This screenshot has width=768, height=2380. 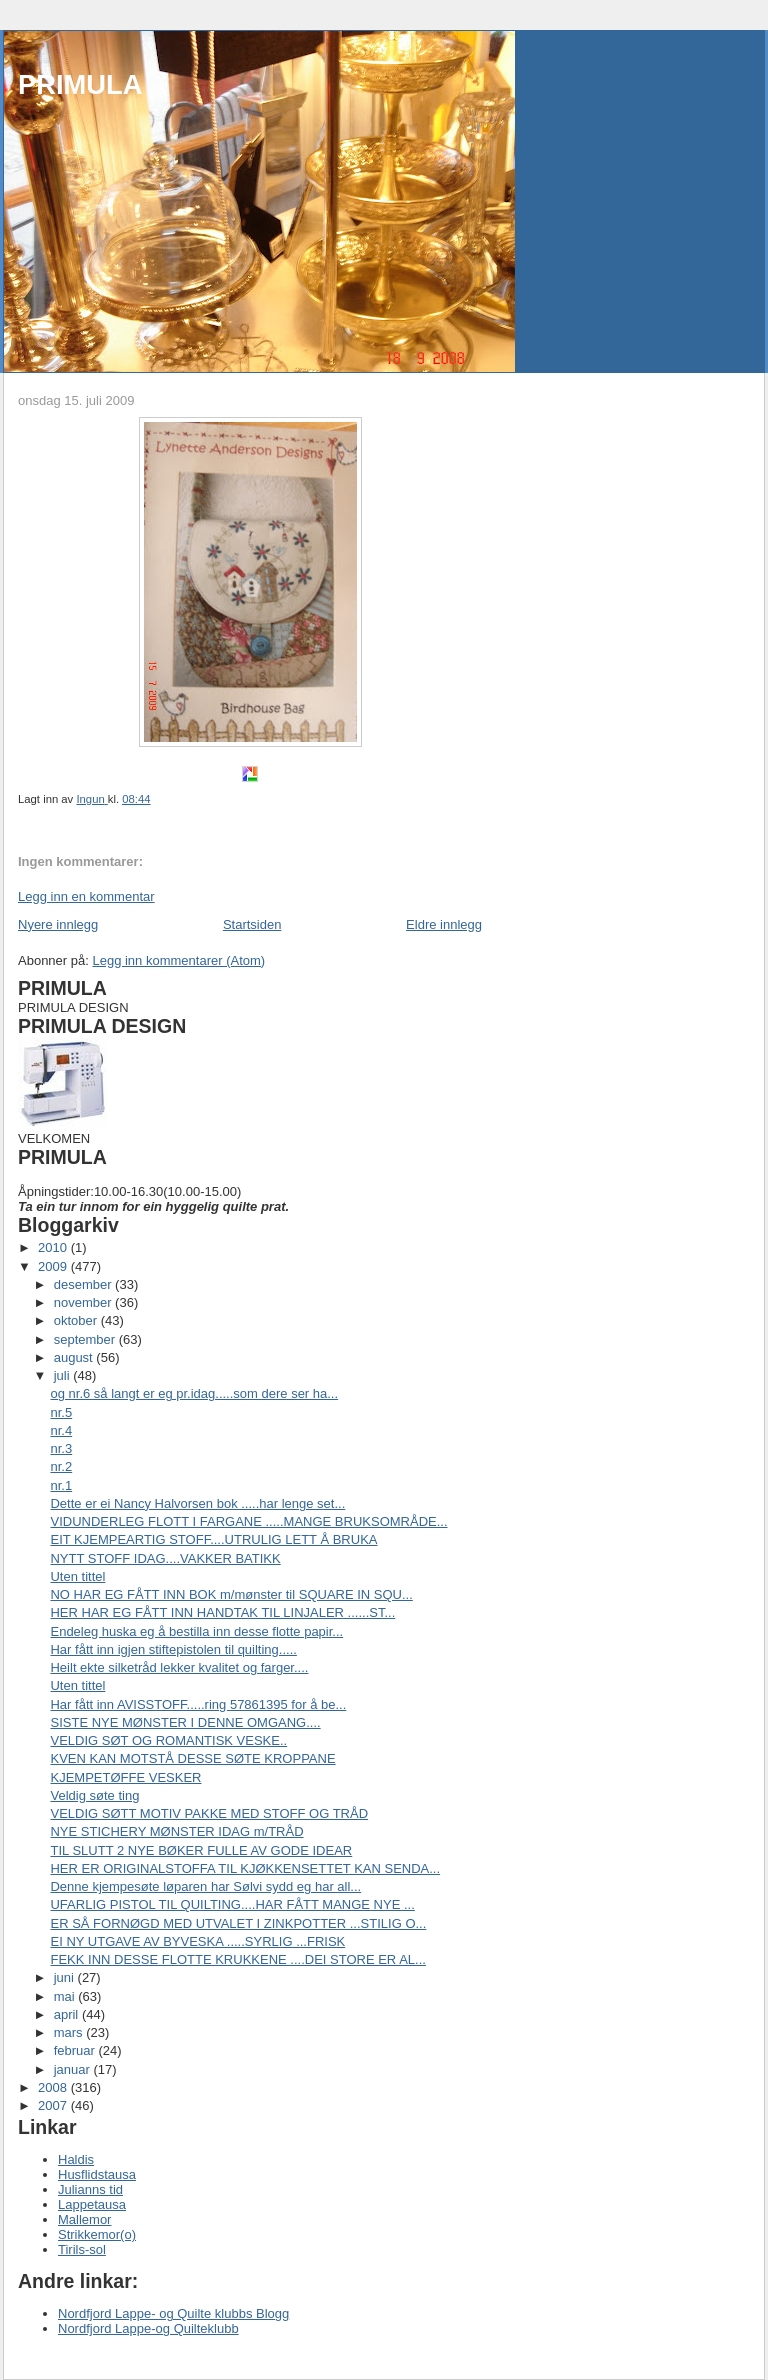 I want to click on EI NY UTGAVE AV BYVESKA .....SYRLIG ...FRISK, so click(x=197, y=1941).